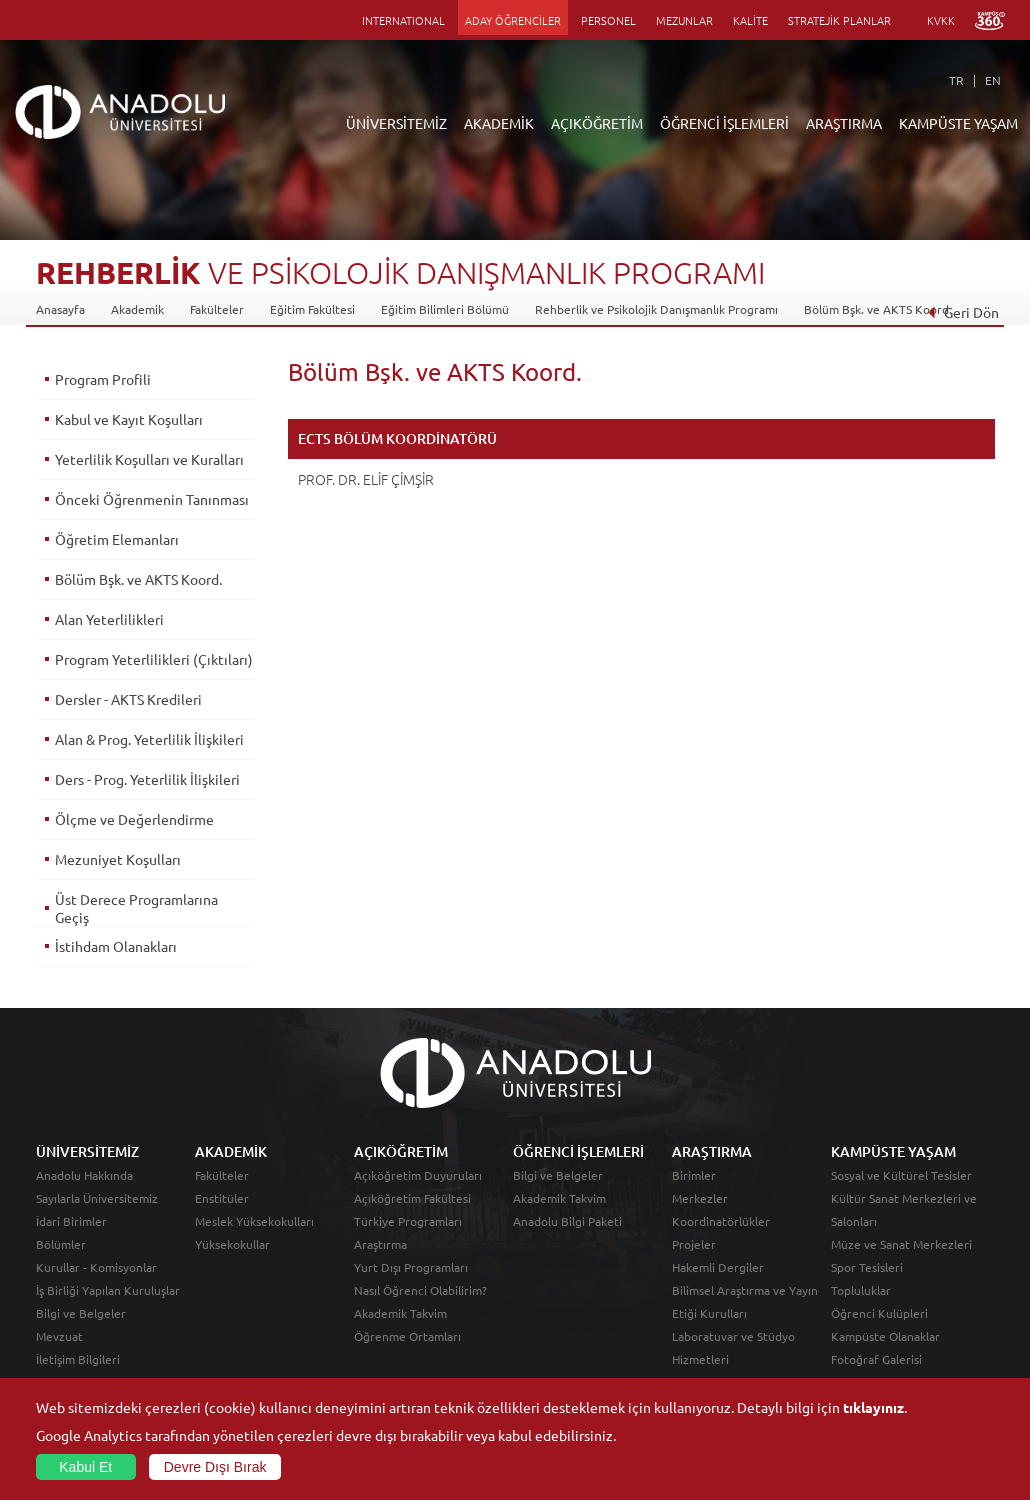 This screenshot has height=1500, width=1030. I want to click on Devre Dışı Bırak, so click(215, 1467).